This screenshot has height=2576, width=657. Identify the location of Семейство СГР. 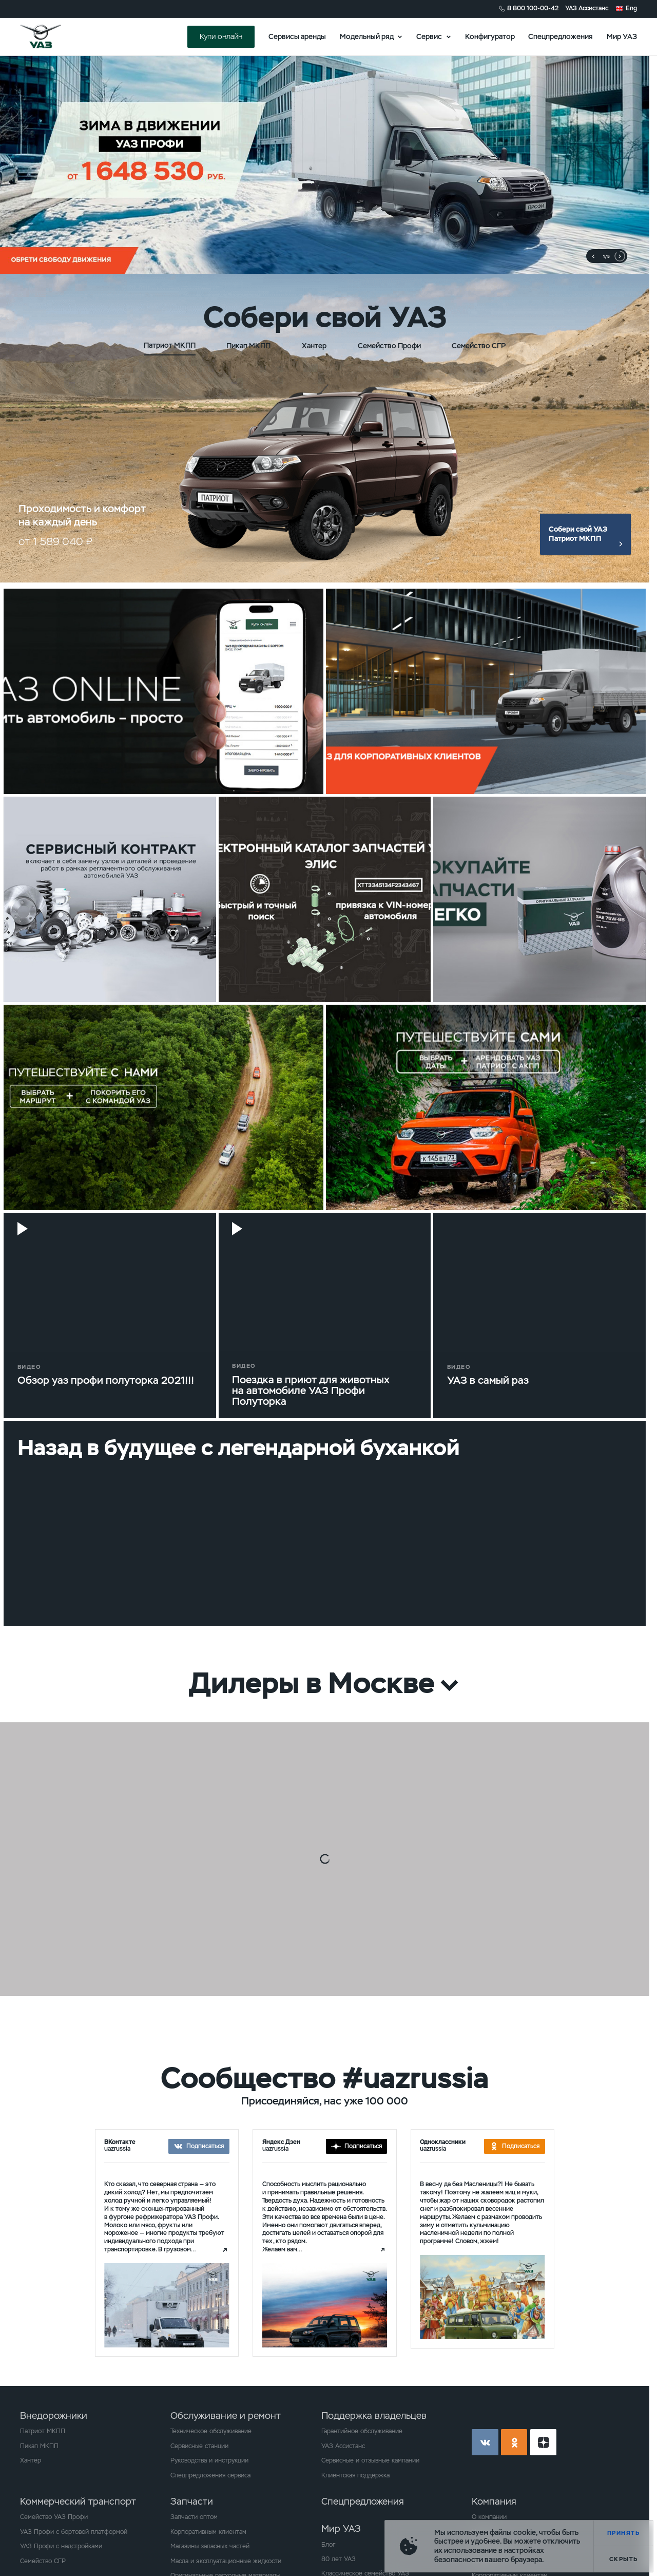
(43, 2561).